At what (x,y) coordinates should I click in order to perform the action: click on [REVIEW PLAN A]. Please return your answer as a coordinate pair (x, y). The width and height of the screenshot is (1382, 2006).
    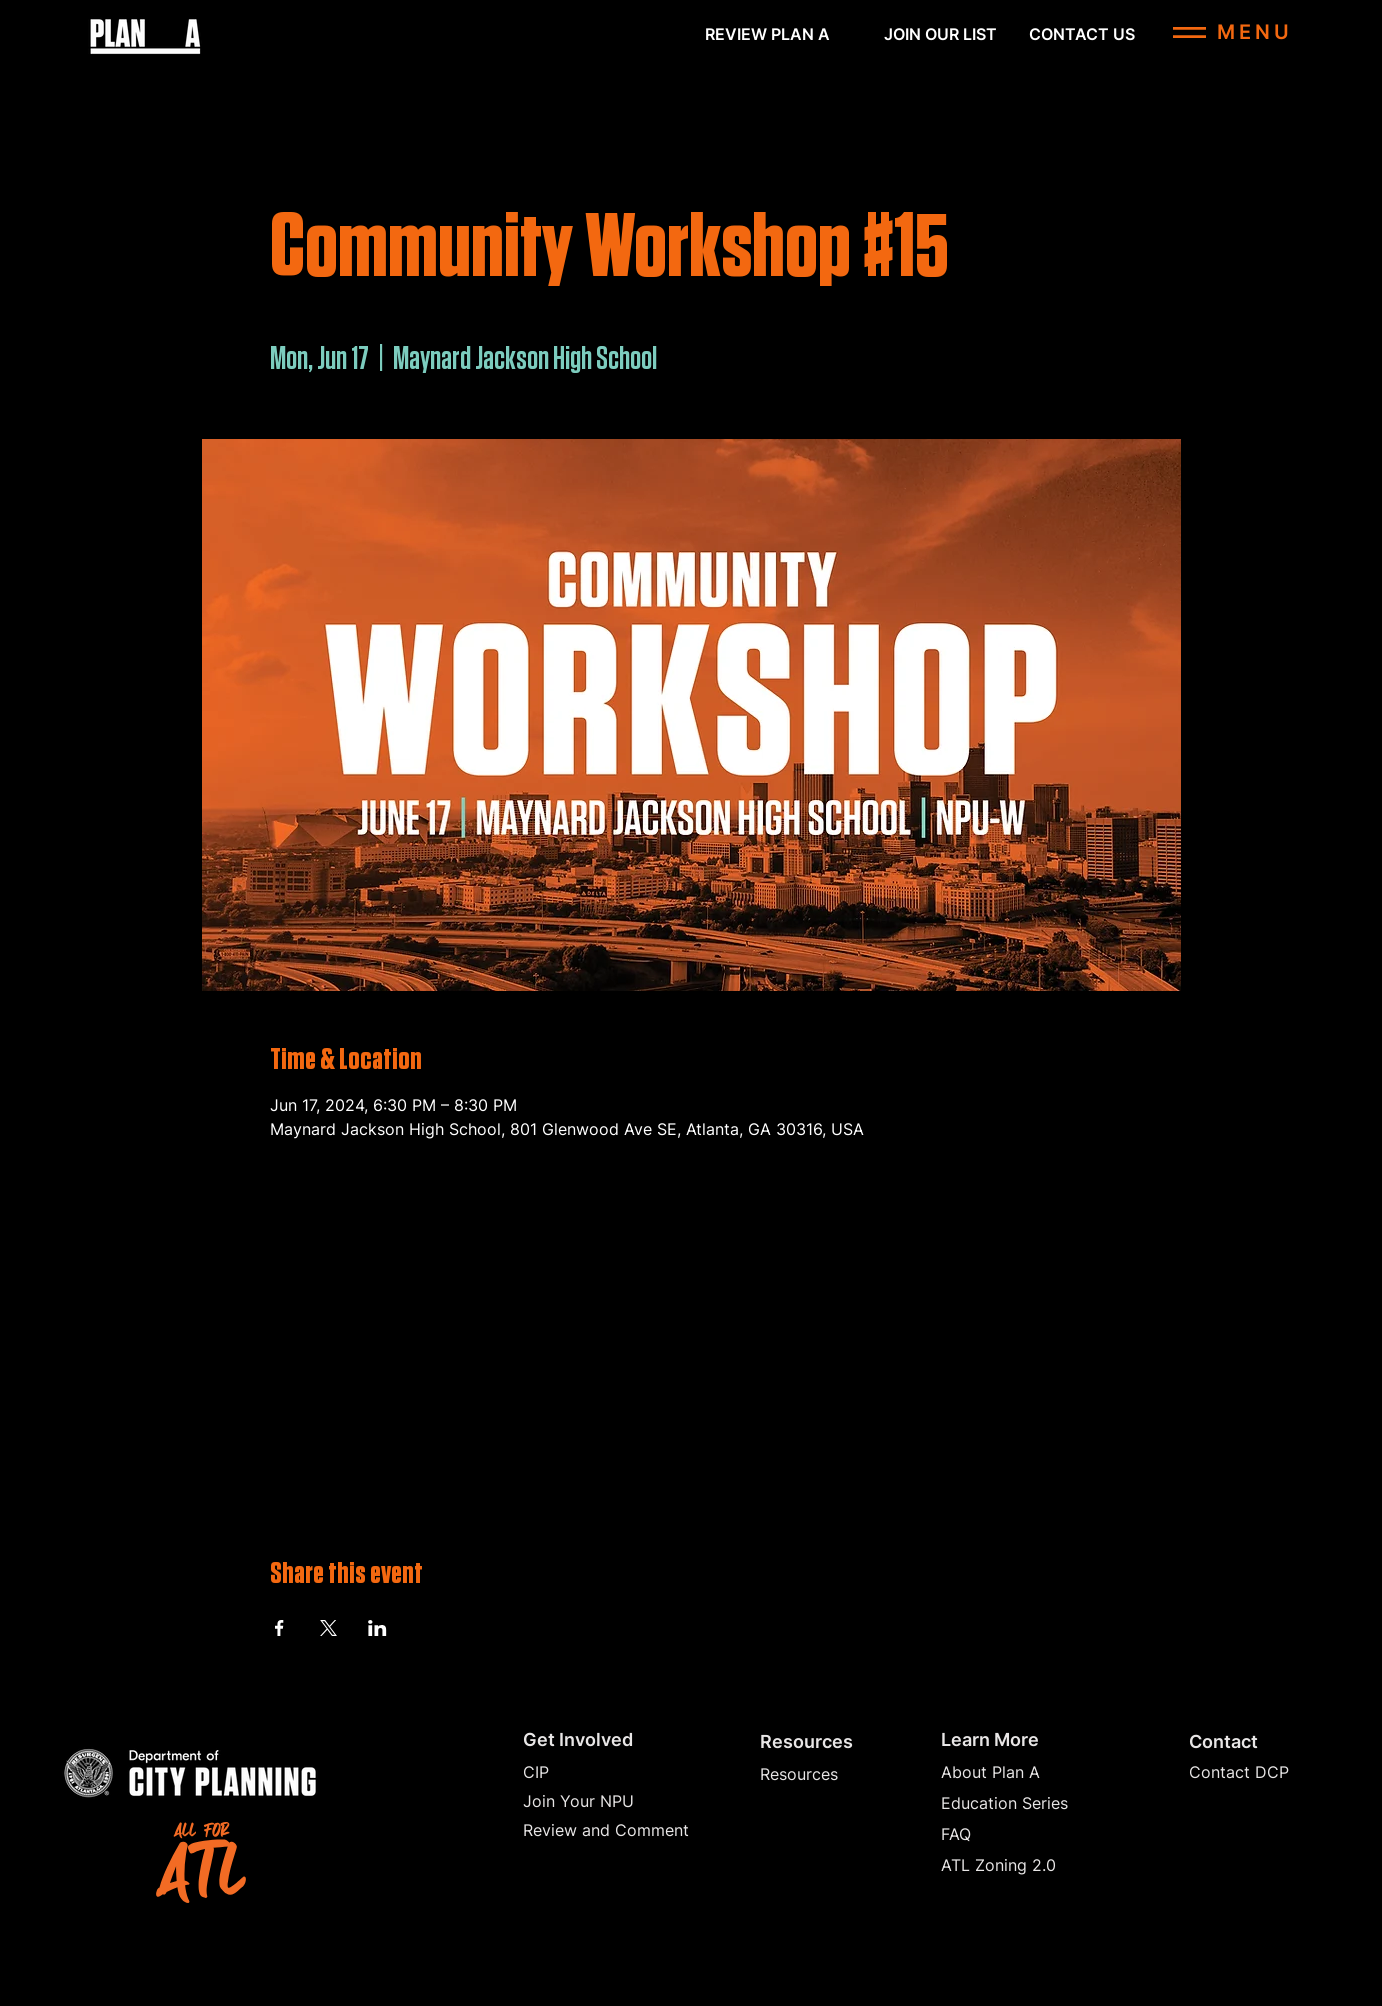
    Looking at the image, I should click on (767, 34).